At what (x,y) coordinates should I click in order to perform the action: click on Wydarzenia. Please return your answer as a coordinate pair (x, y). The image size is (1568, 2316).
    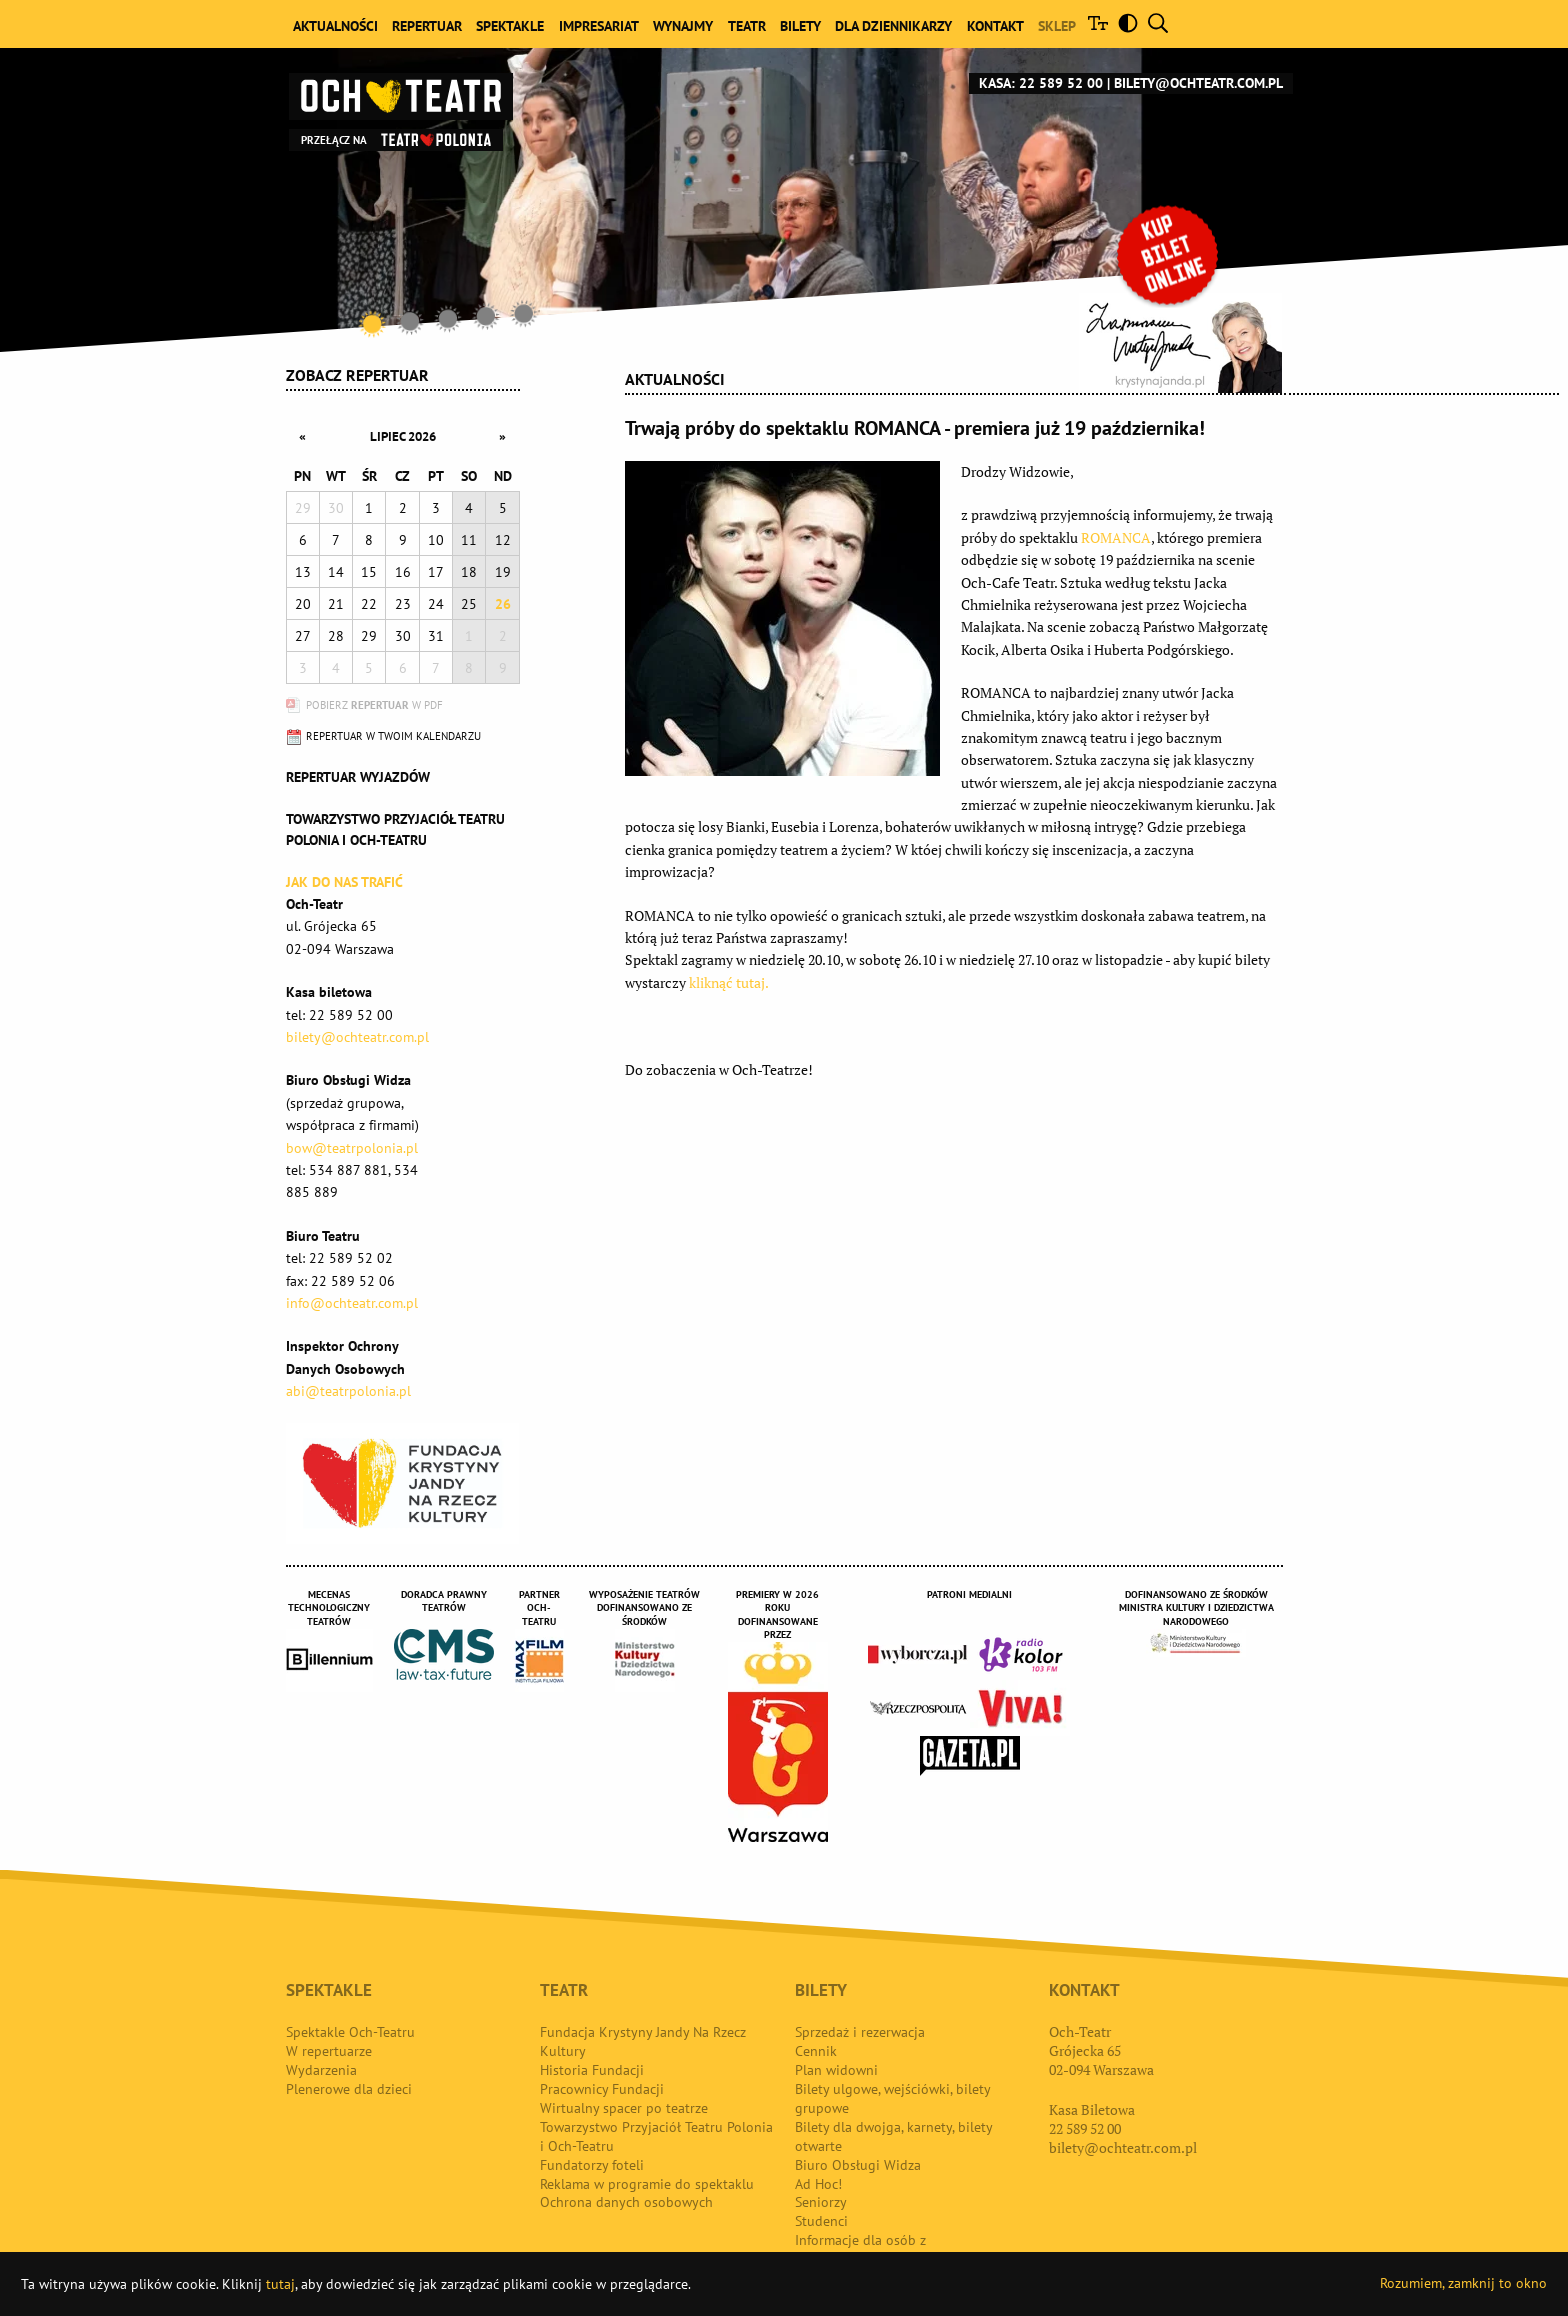
    Looking at the image, I should click on (321, 2070).